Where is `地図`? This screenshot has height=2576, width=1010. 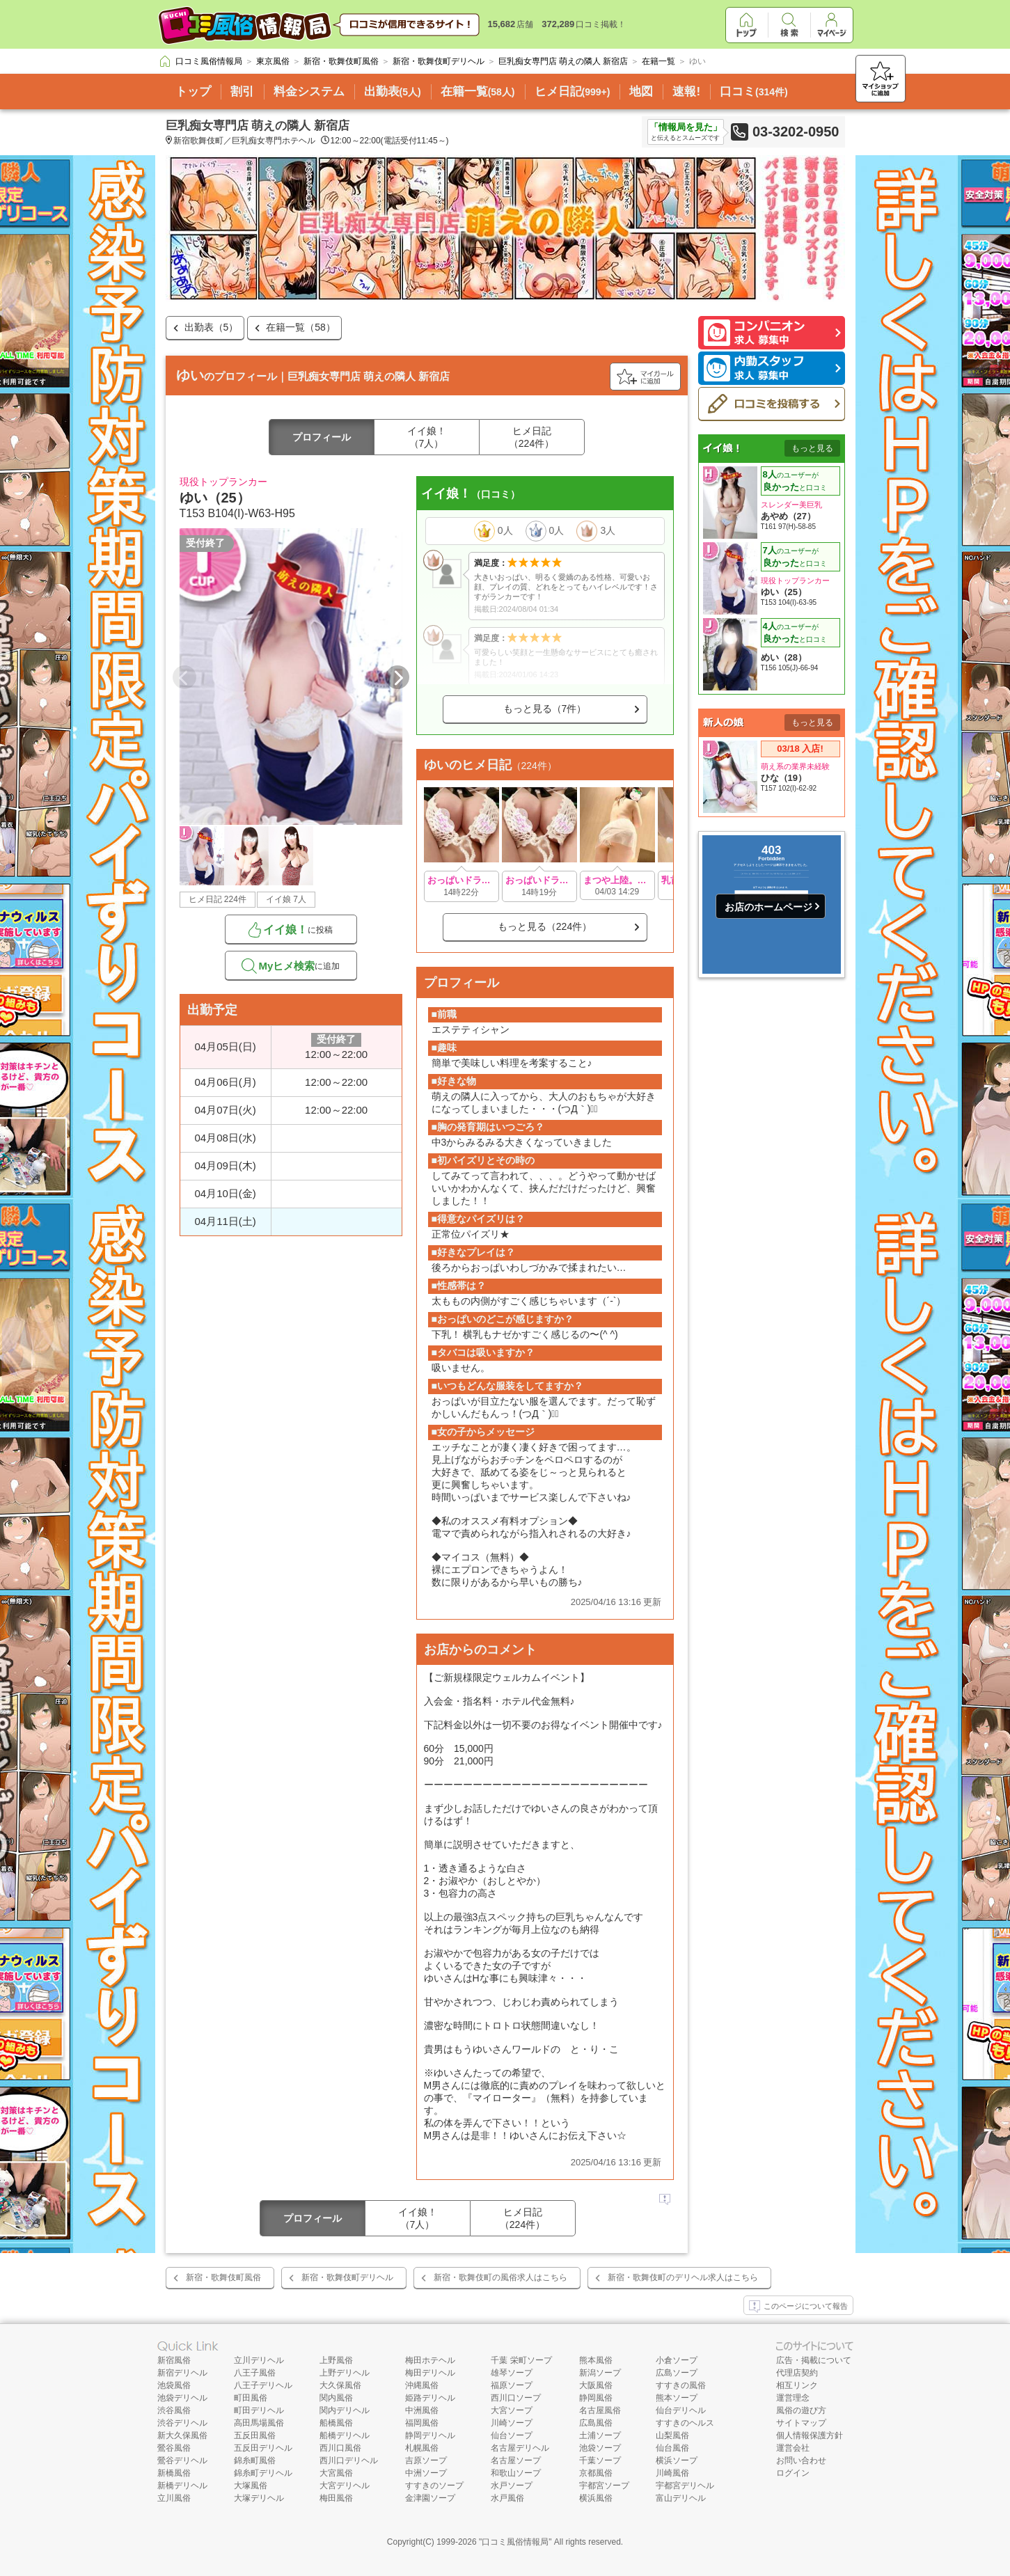 地図 is located at coordinates (641, 91).